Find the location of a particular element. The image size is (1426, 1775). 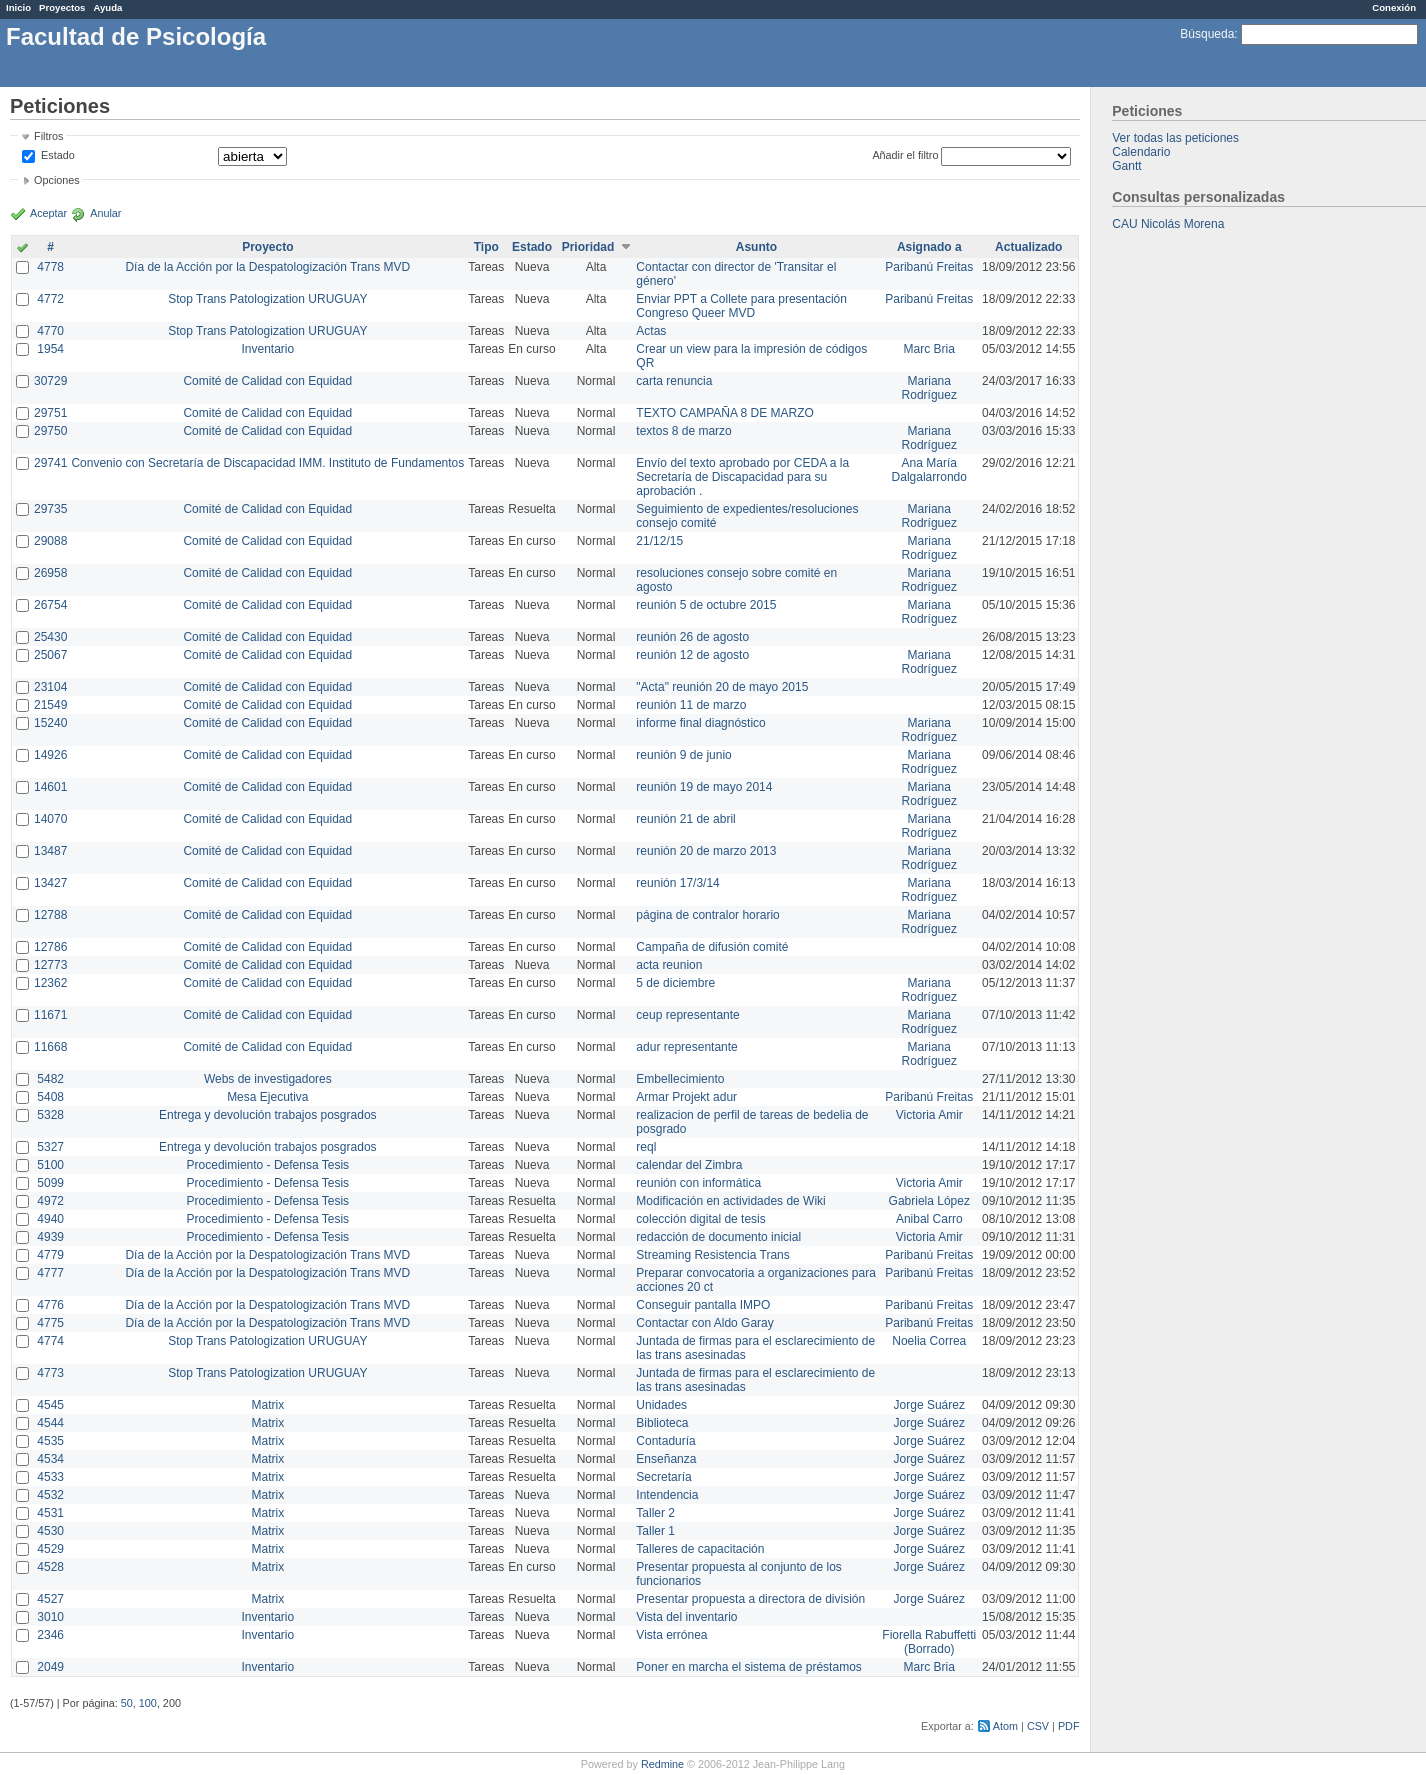

Taller 2 is located at coordinates (655, 1513).